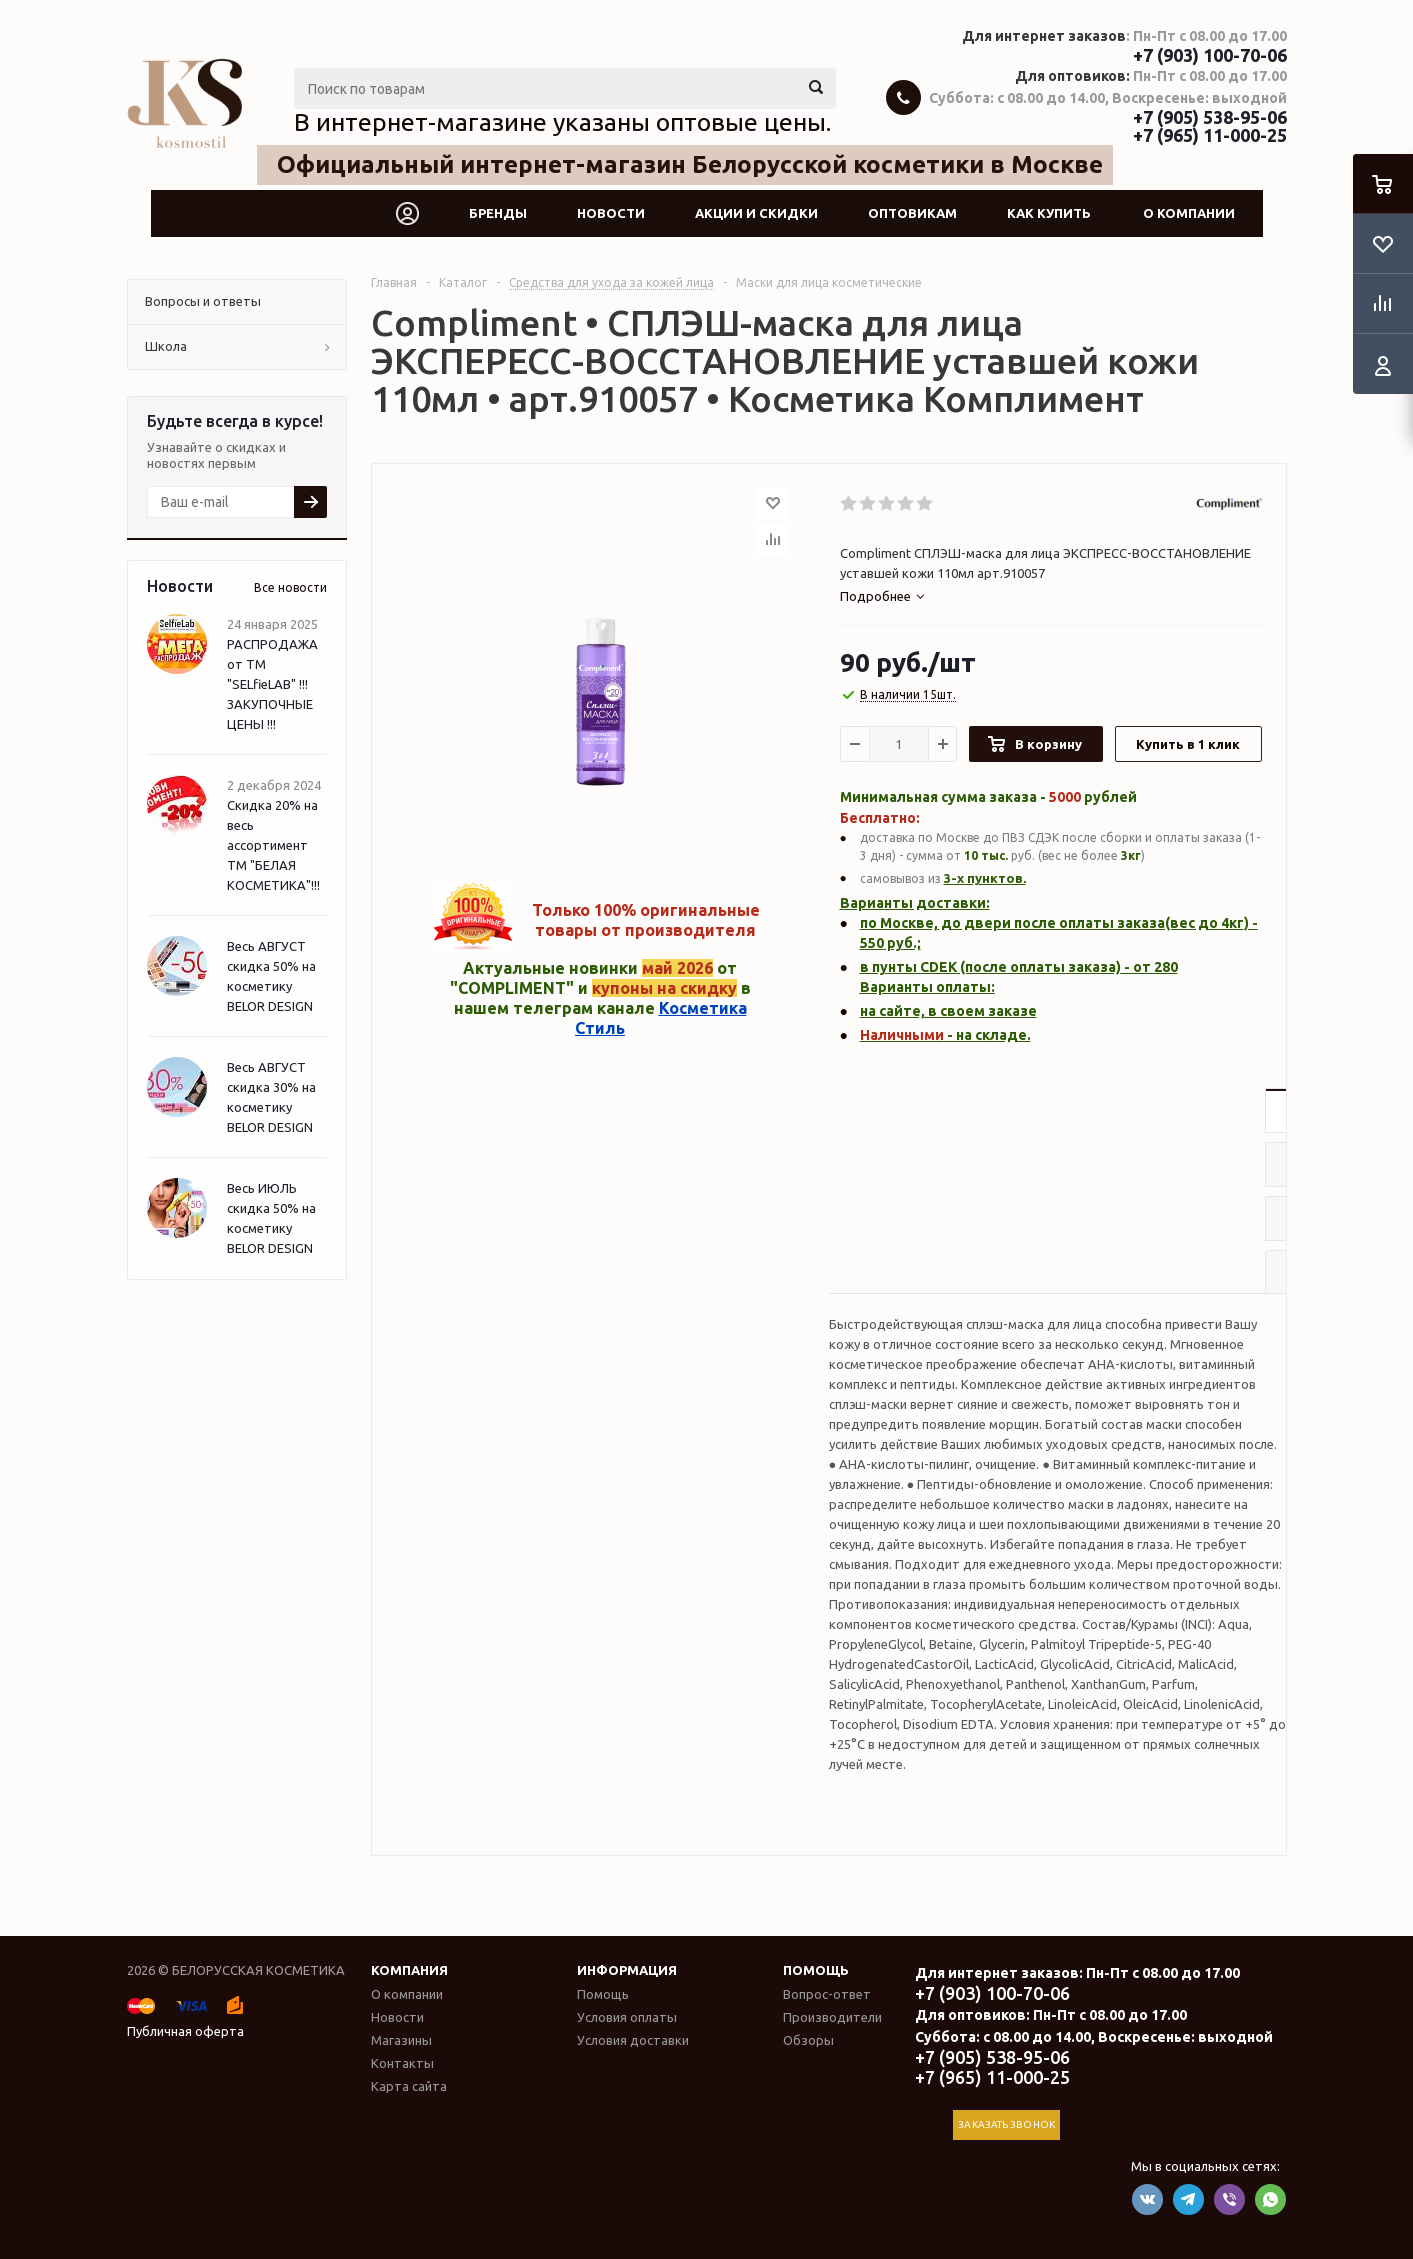  I want to click on Условия оплаты, so click(627, 2017).